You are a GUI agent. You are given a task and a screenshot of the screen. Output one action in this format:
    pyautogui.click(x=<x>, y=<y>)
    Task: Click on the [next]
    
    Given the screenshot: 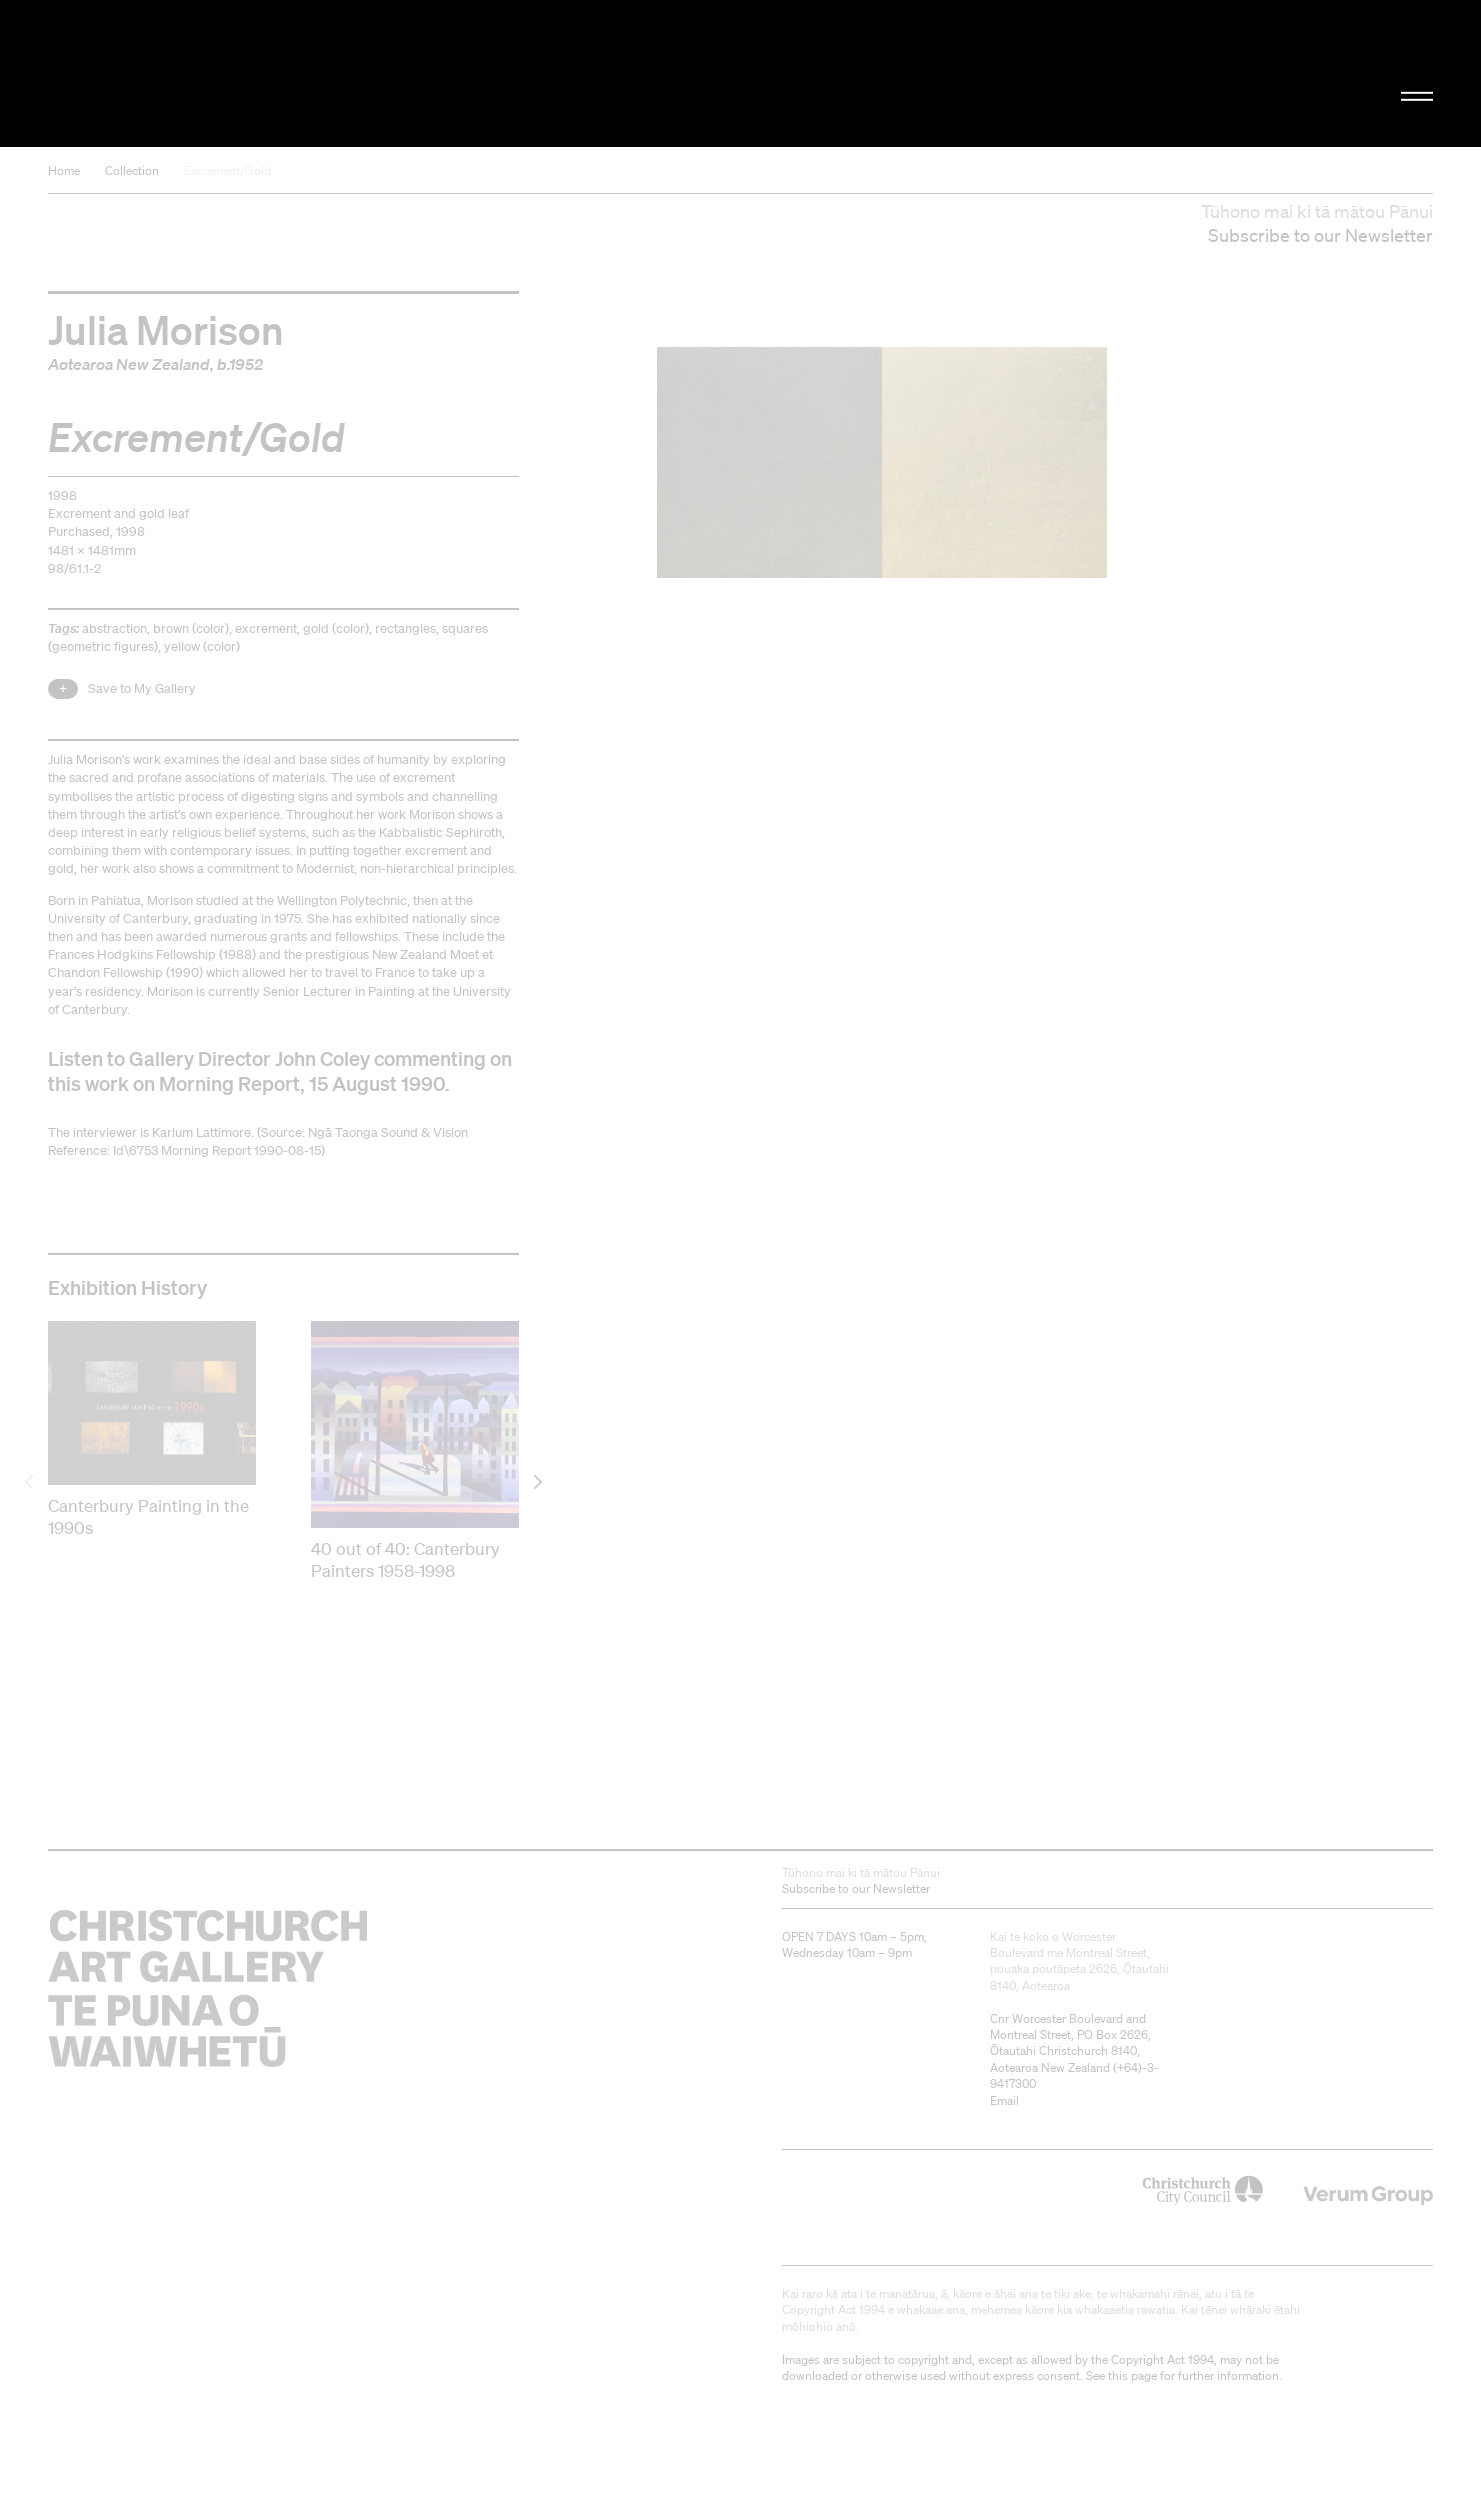 What is the action you would take?
    pyautogui.click(x=536, y=1481)
    